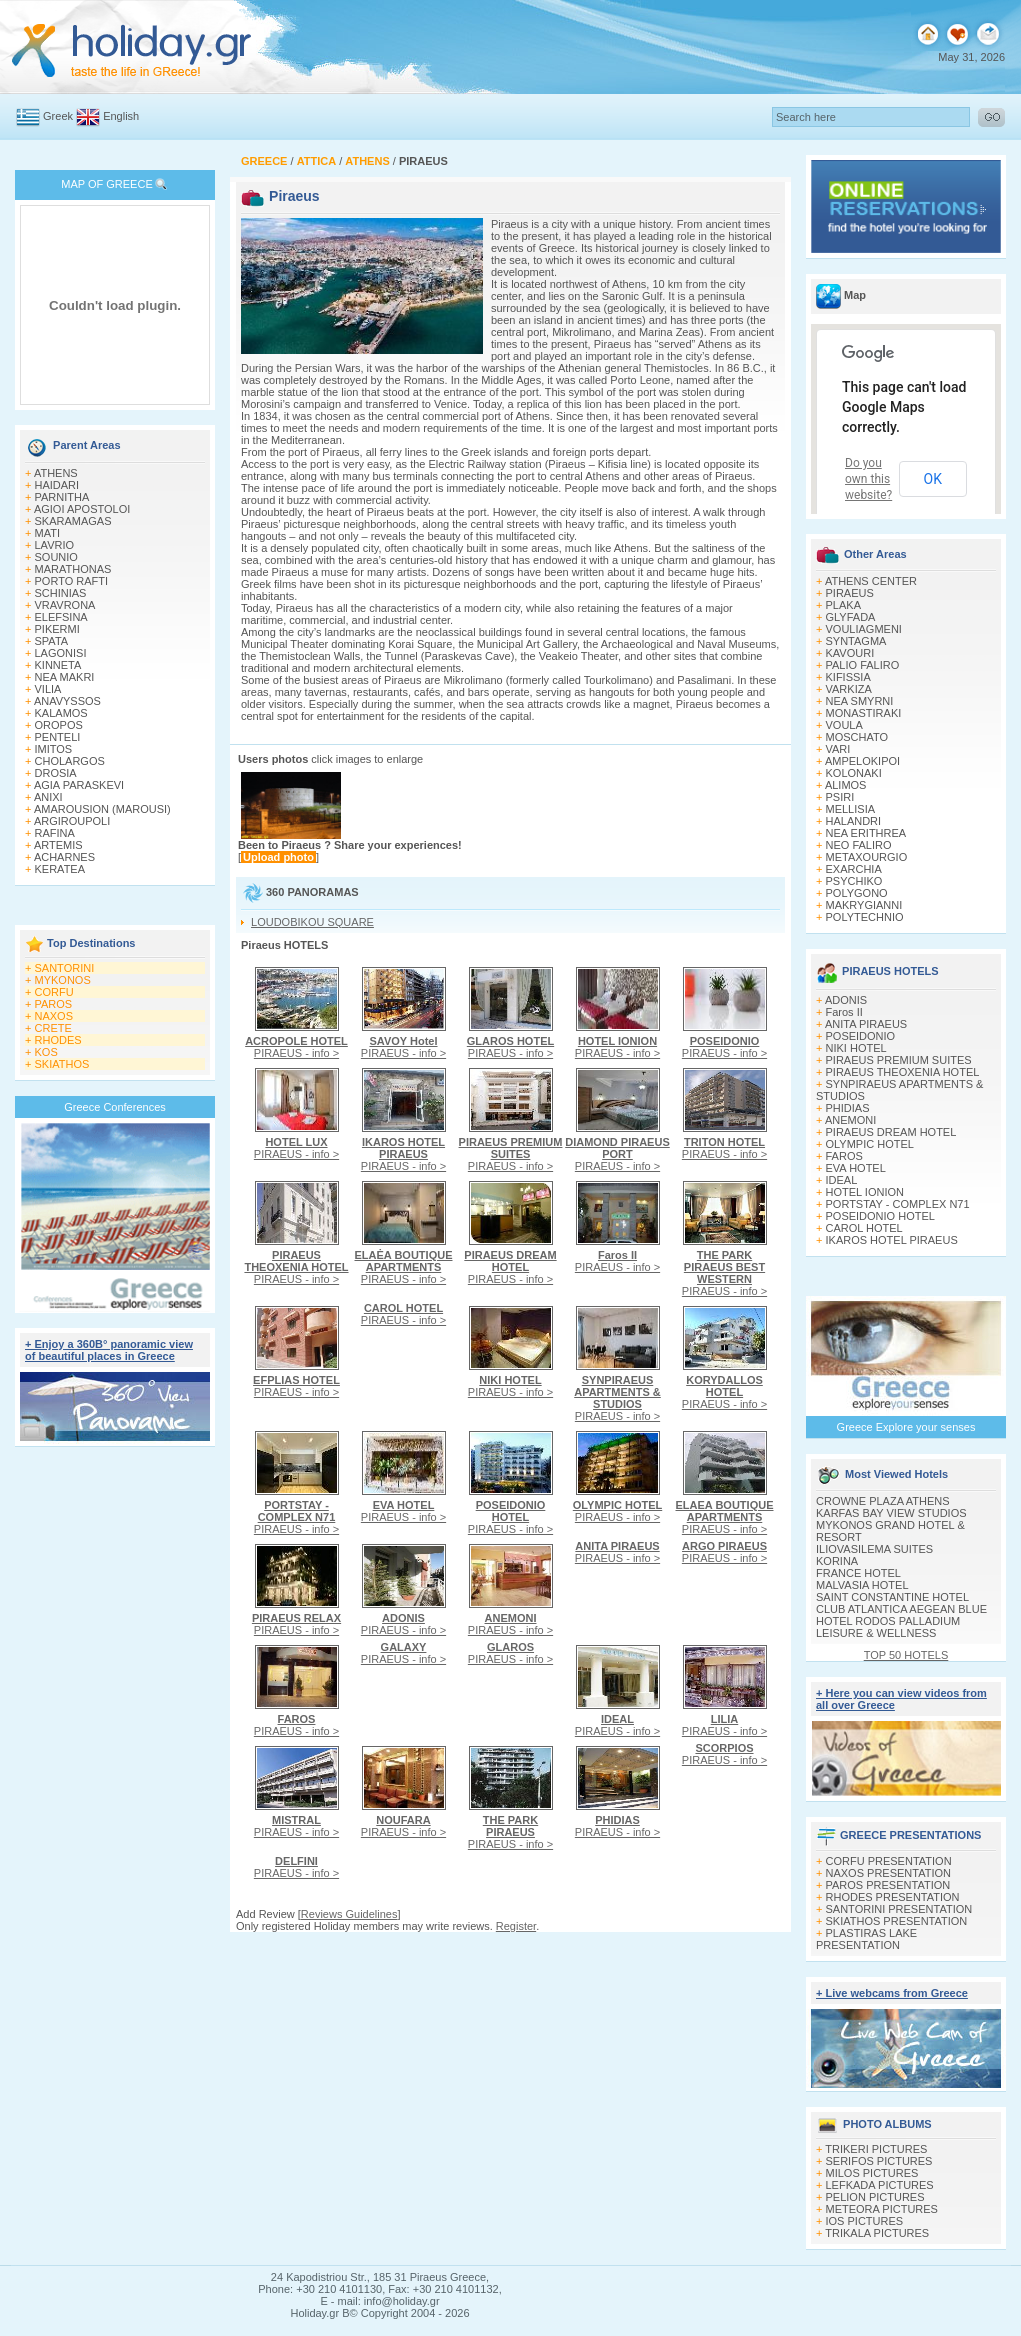  I want to click on CLUB ATLANTICA AEGEAN BLUE, so click(901, 1609).